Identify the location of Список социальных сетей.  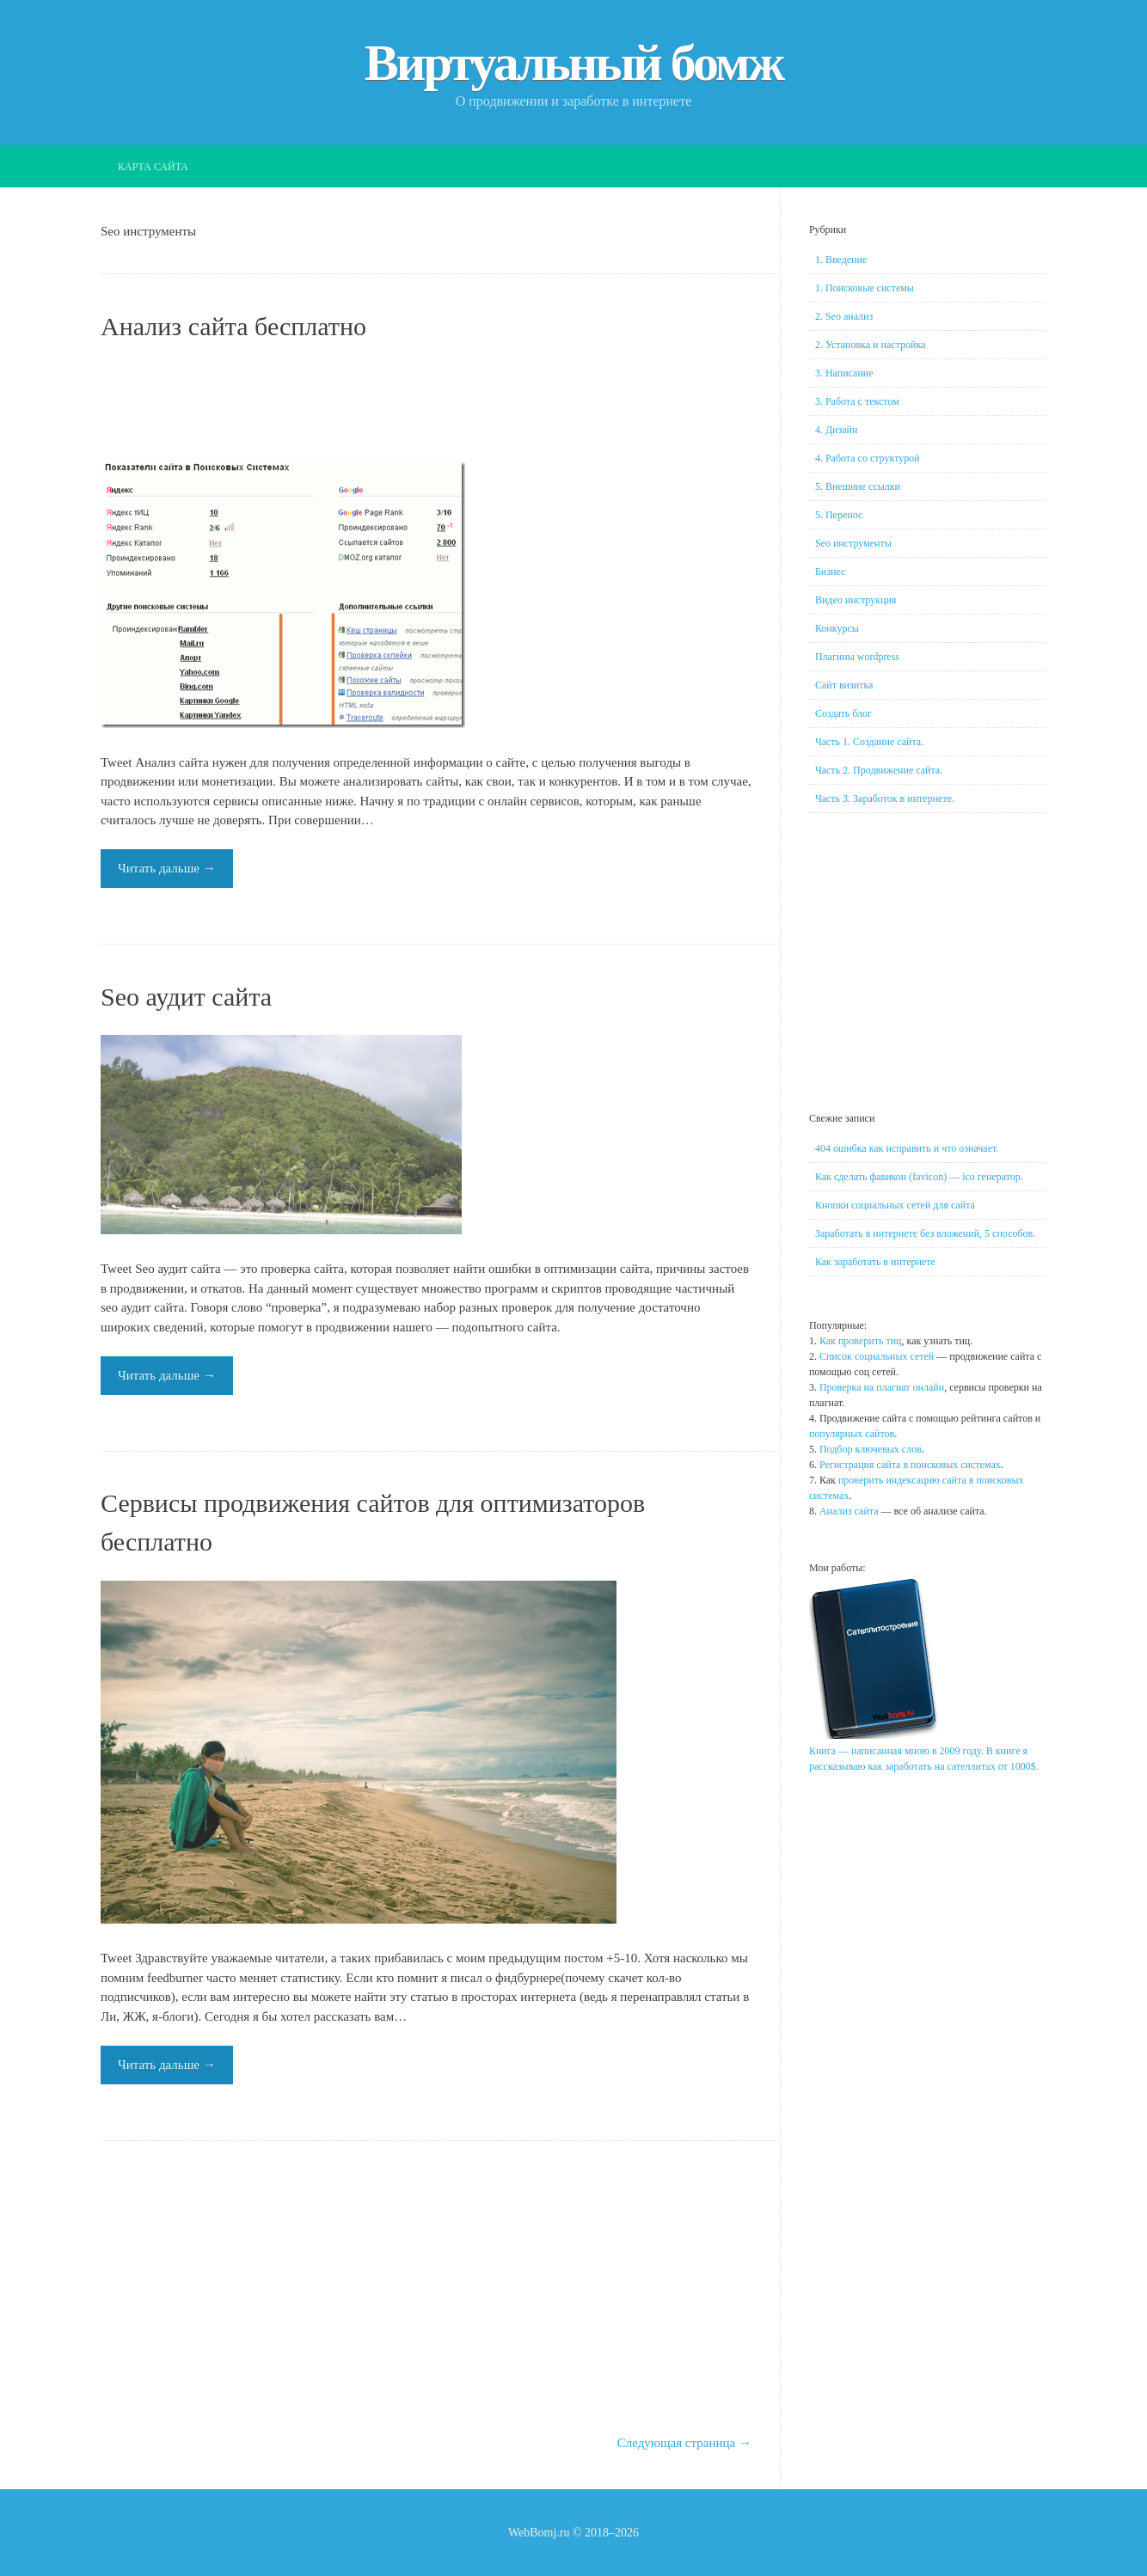
(876, 1356).